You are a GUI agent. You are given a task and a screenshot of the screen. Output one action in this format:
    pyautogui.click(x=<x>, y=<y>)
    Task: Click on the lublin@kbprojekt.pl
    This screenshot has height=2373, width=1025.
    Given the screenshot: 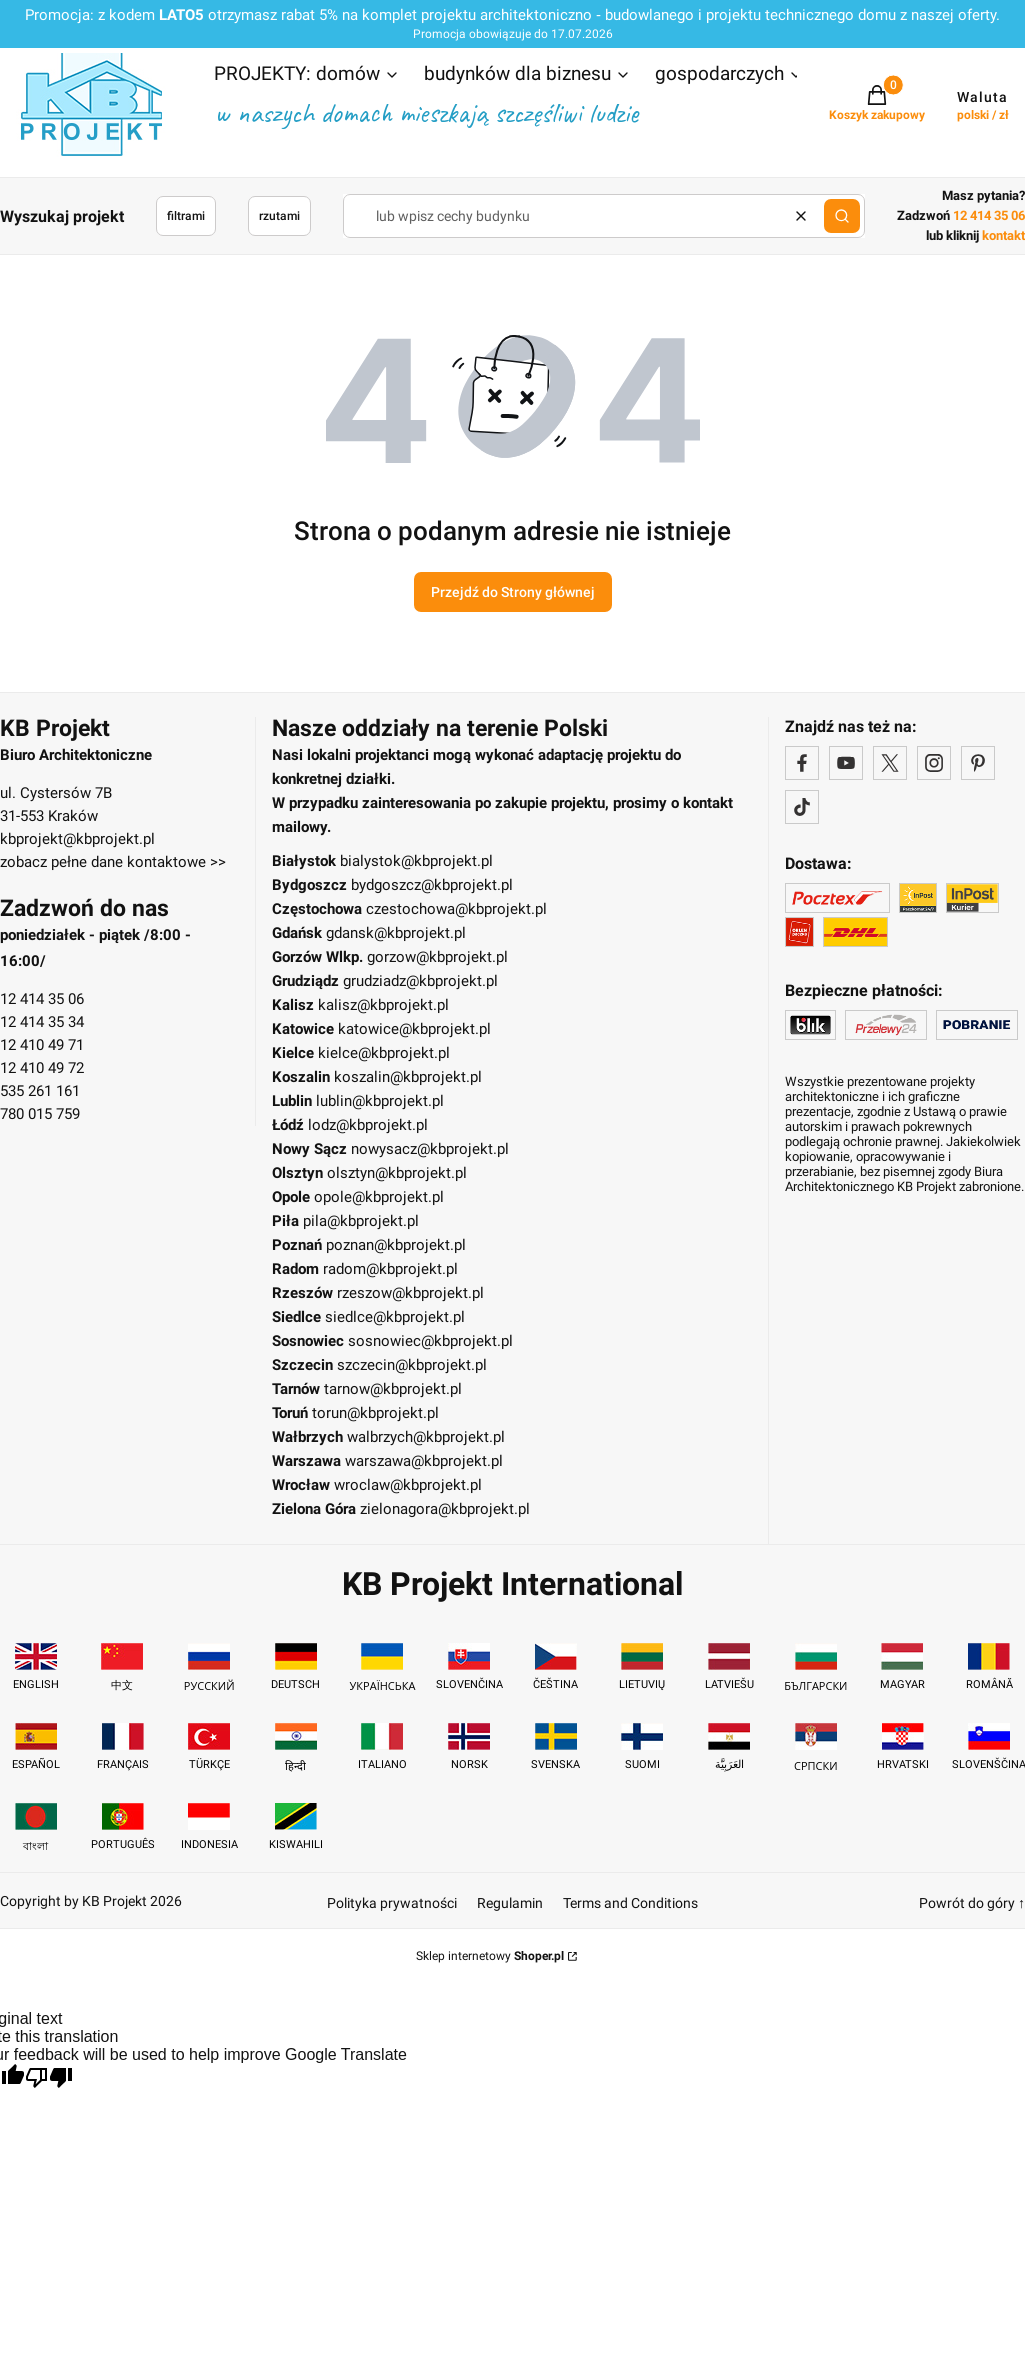 What is the action you would take?
    pyautogui.click(x=380, y=1101)
    